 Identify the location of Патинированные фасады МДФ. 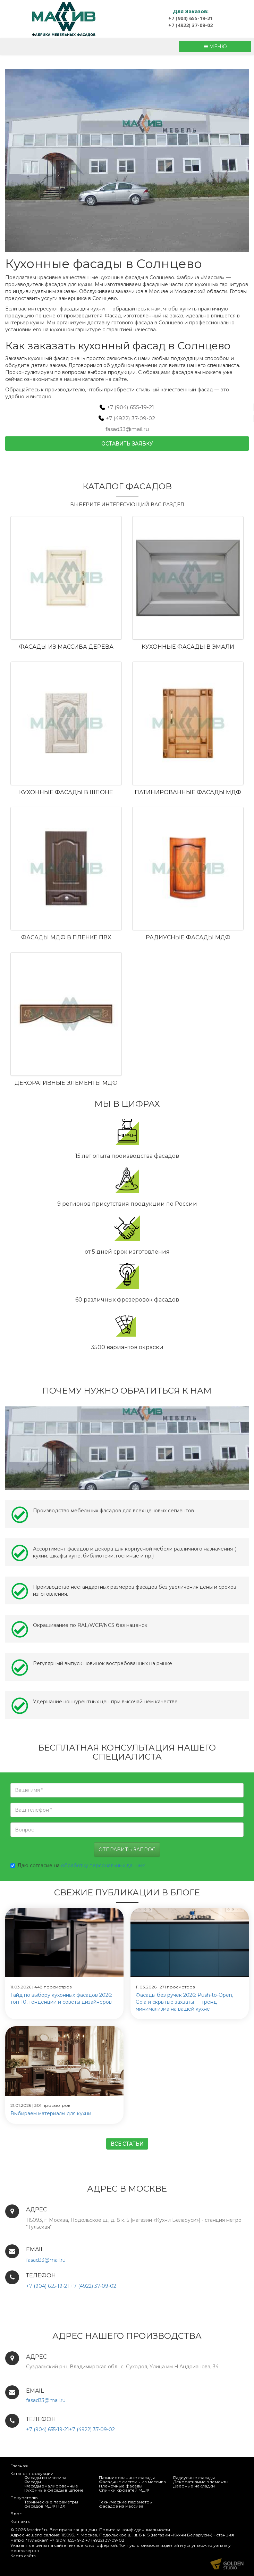
(188, 792).